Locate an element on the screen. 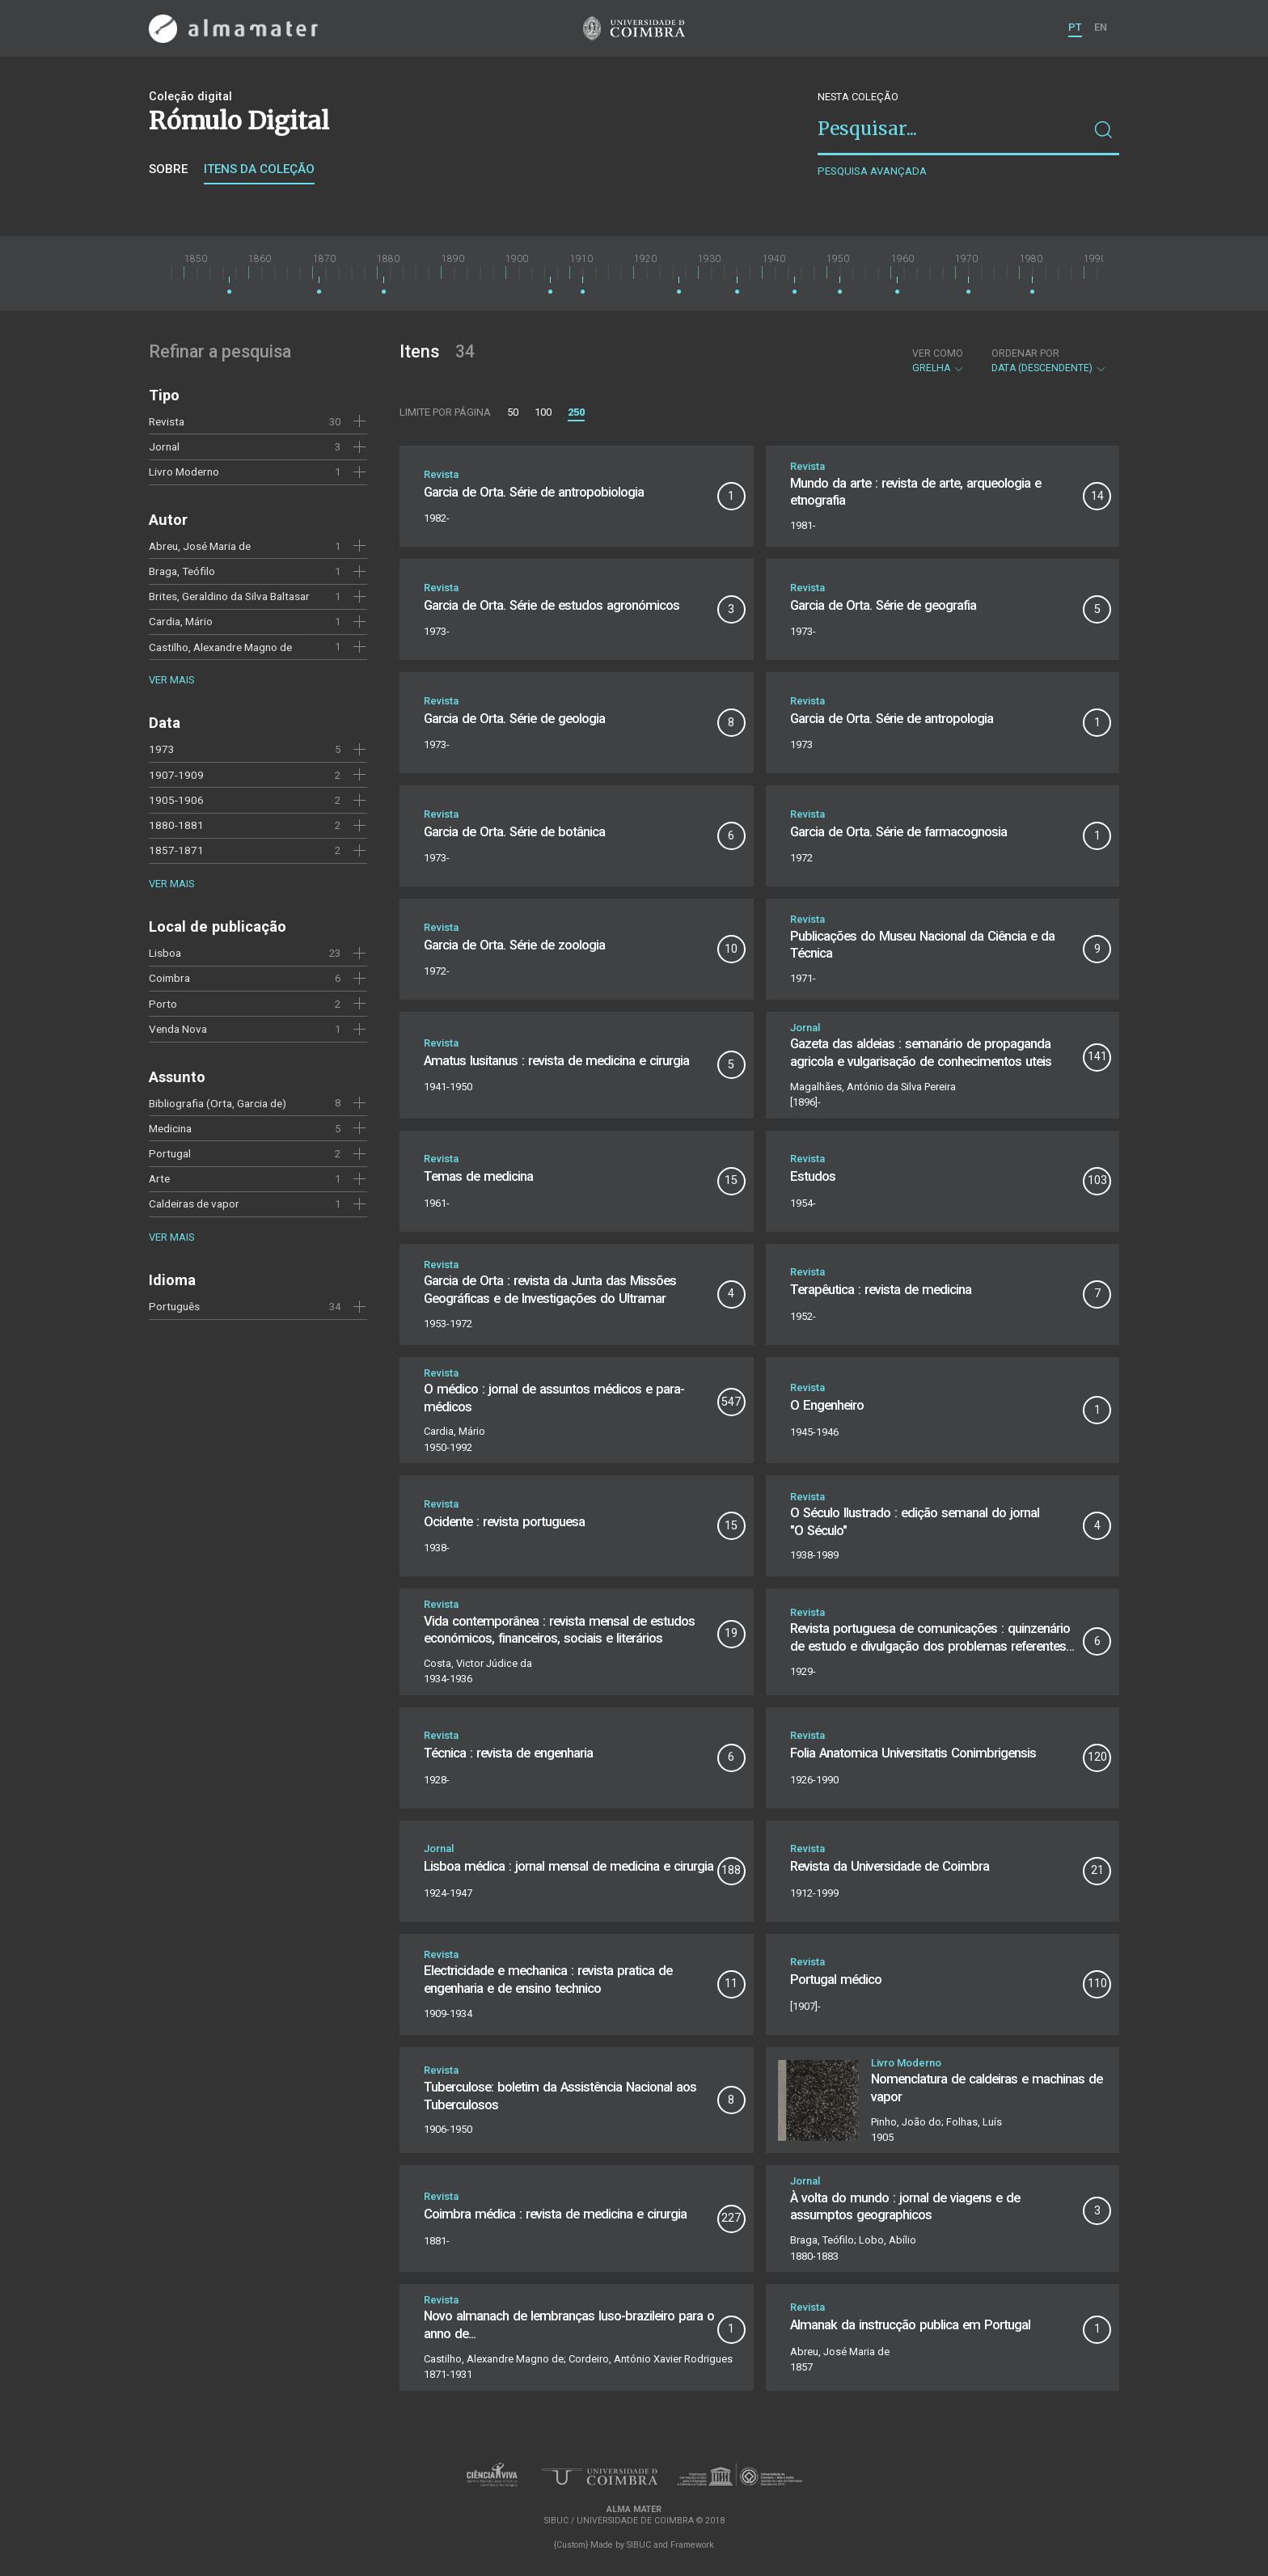 The width and height of the screenshot is (1268, 2576). Braga, Teófilo is located at coordinates (182, 571).